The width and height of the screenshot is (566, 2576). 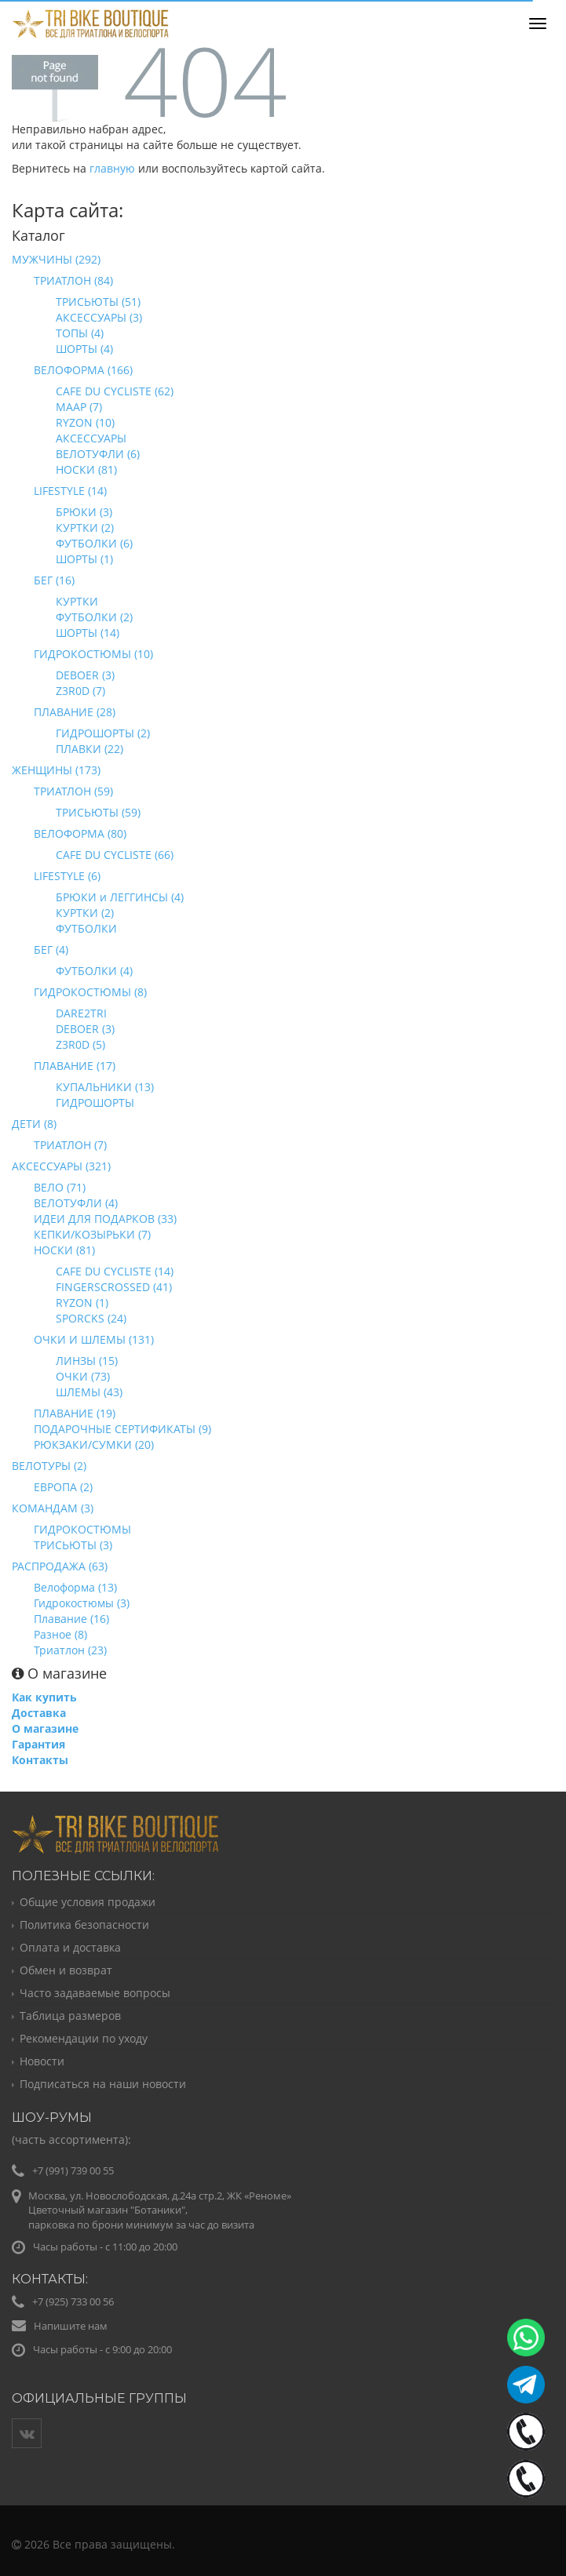 What do you see at coordinates (45, 1728) in the screenshot?
I see `О магазине` at bounding box center [45, 1728].